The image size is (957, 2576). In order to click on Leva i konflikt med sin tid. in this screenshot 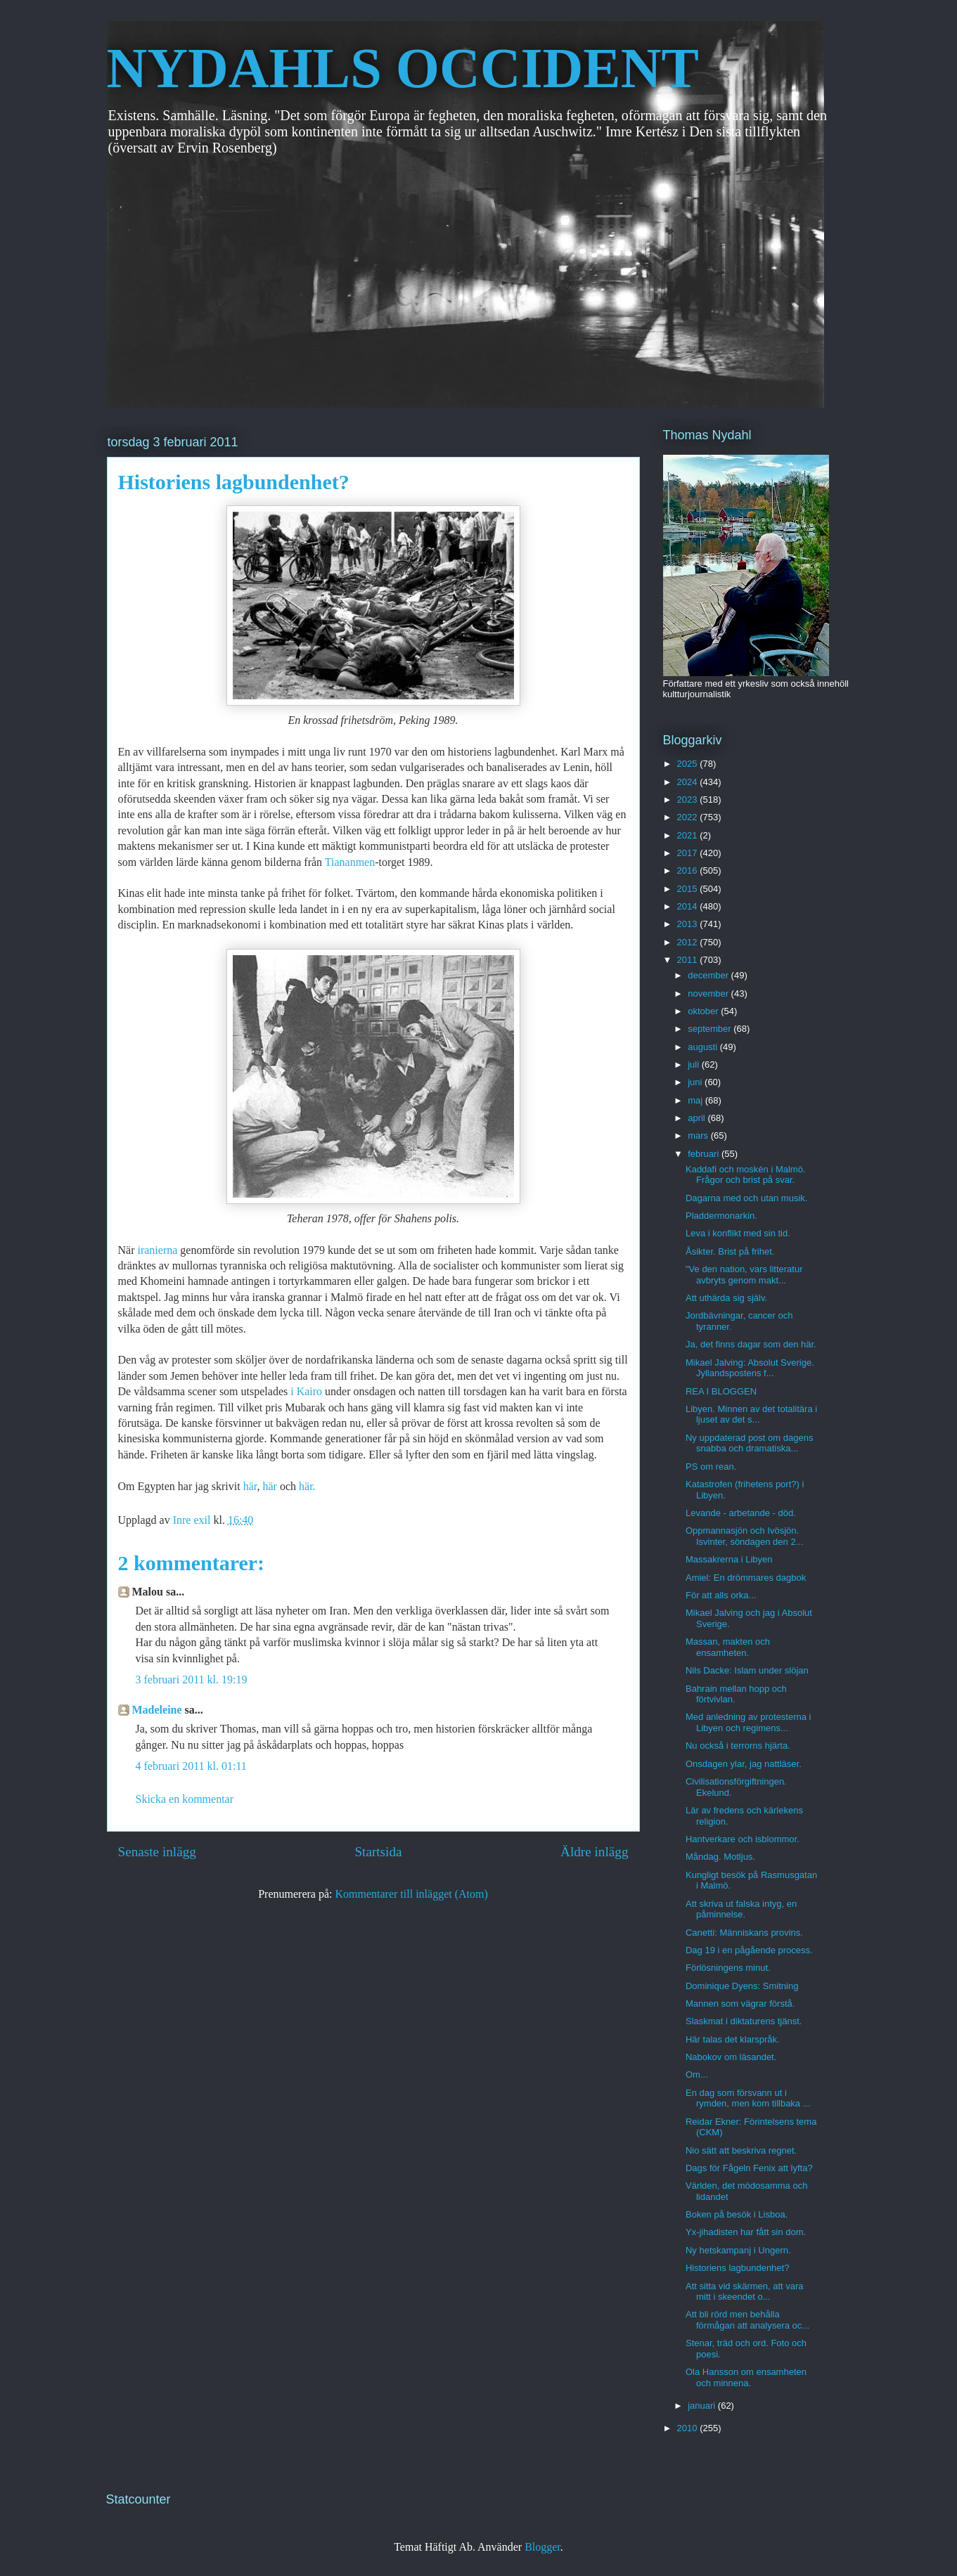, I will do `click(738, 1233)`.